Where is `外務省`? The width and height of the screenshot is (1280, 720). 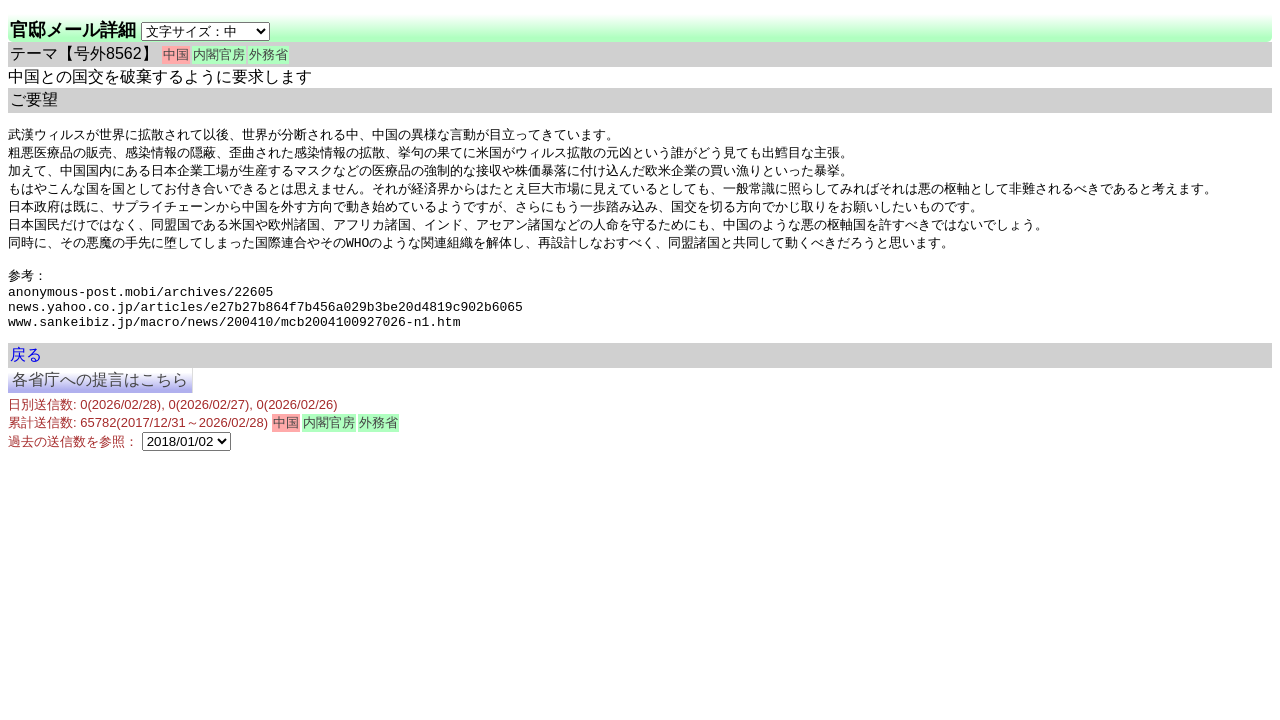
外務省 is located at coordinates (268, 54).